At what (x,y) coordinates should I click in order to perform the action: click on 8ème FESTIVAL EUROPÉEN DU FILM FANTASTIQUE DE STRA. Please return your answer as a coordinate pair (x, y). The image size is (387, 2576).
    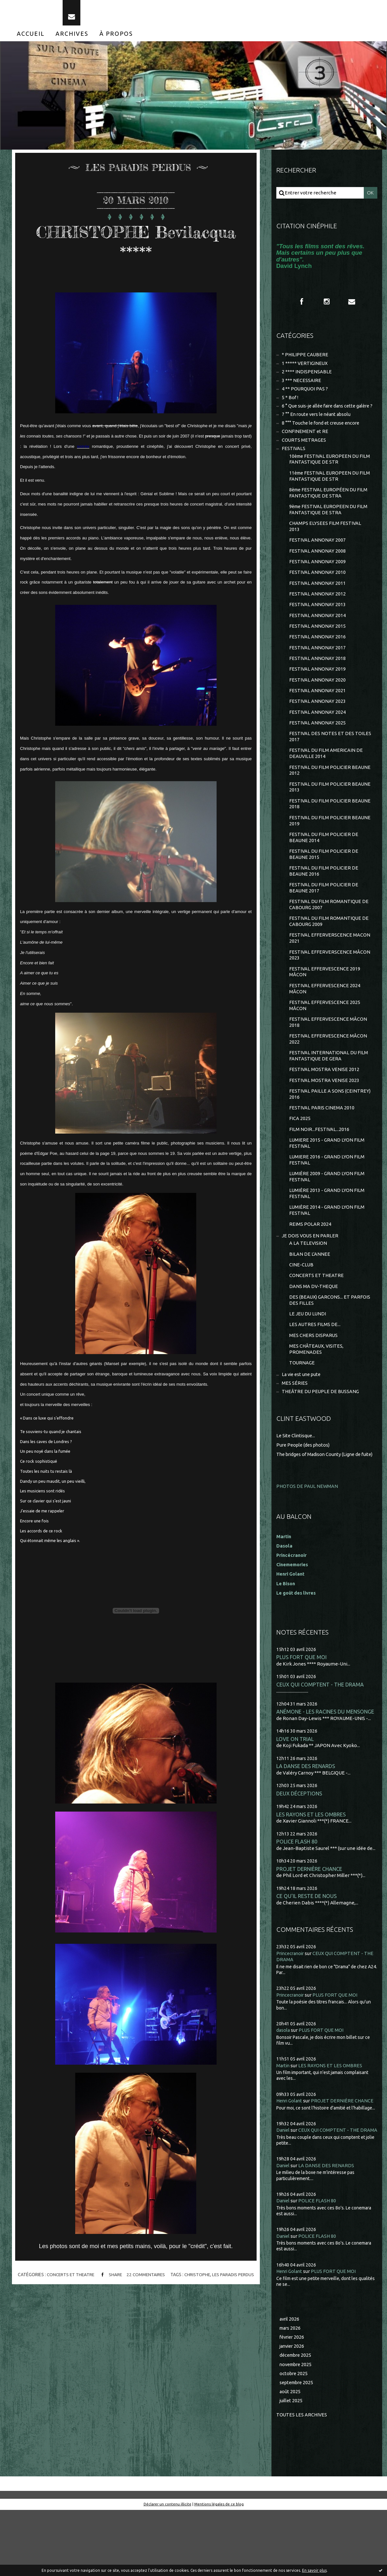
    Looking at the image, I should click on (329, 510).